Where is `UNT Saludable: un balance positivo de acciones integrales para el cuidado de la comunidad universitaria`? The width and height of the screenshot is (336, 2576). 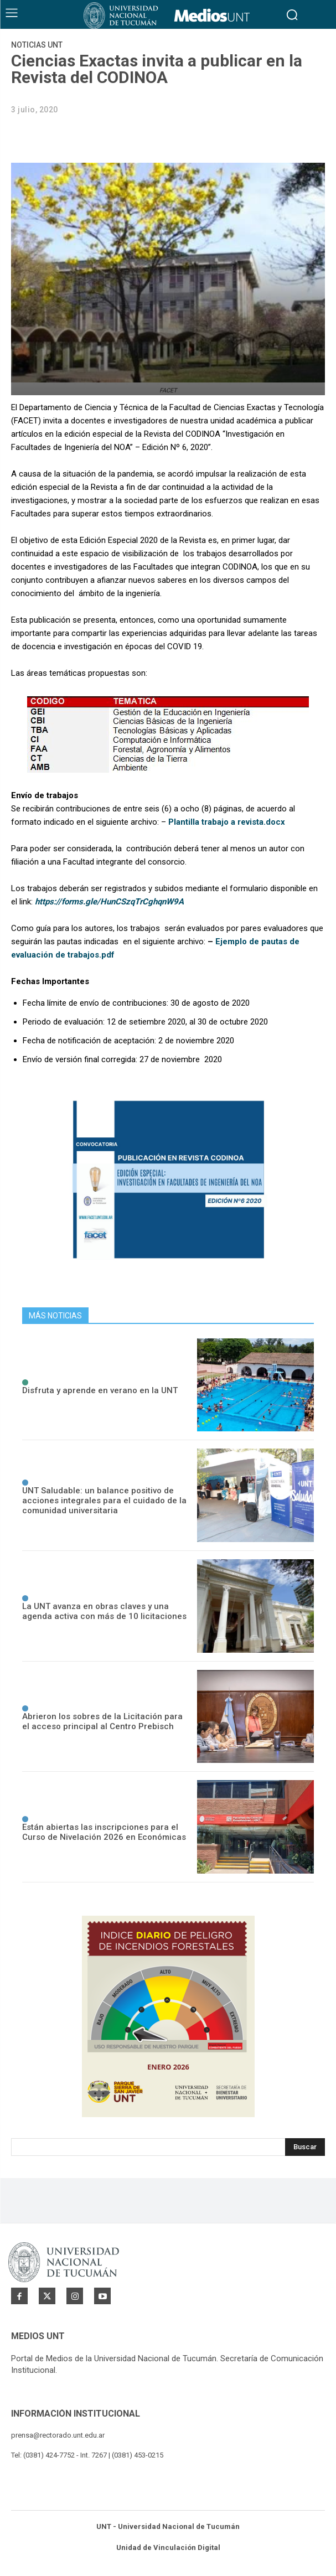
UNT Saludable: un balance positivo de acciones integrales para el cuidado de la comunidad universitaria is located at coordinates (104, 1500).